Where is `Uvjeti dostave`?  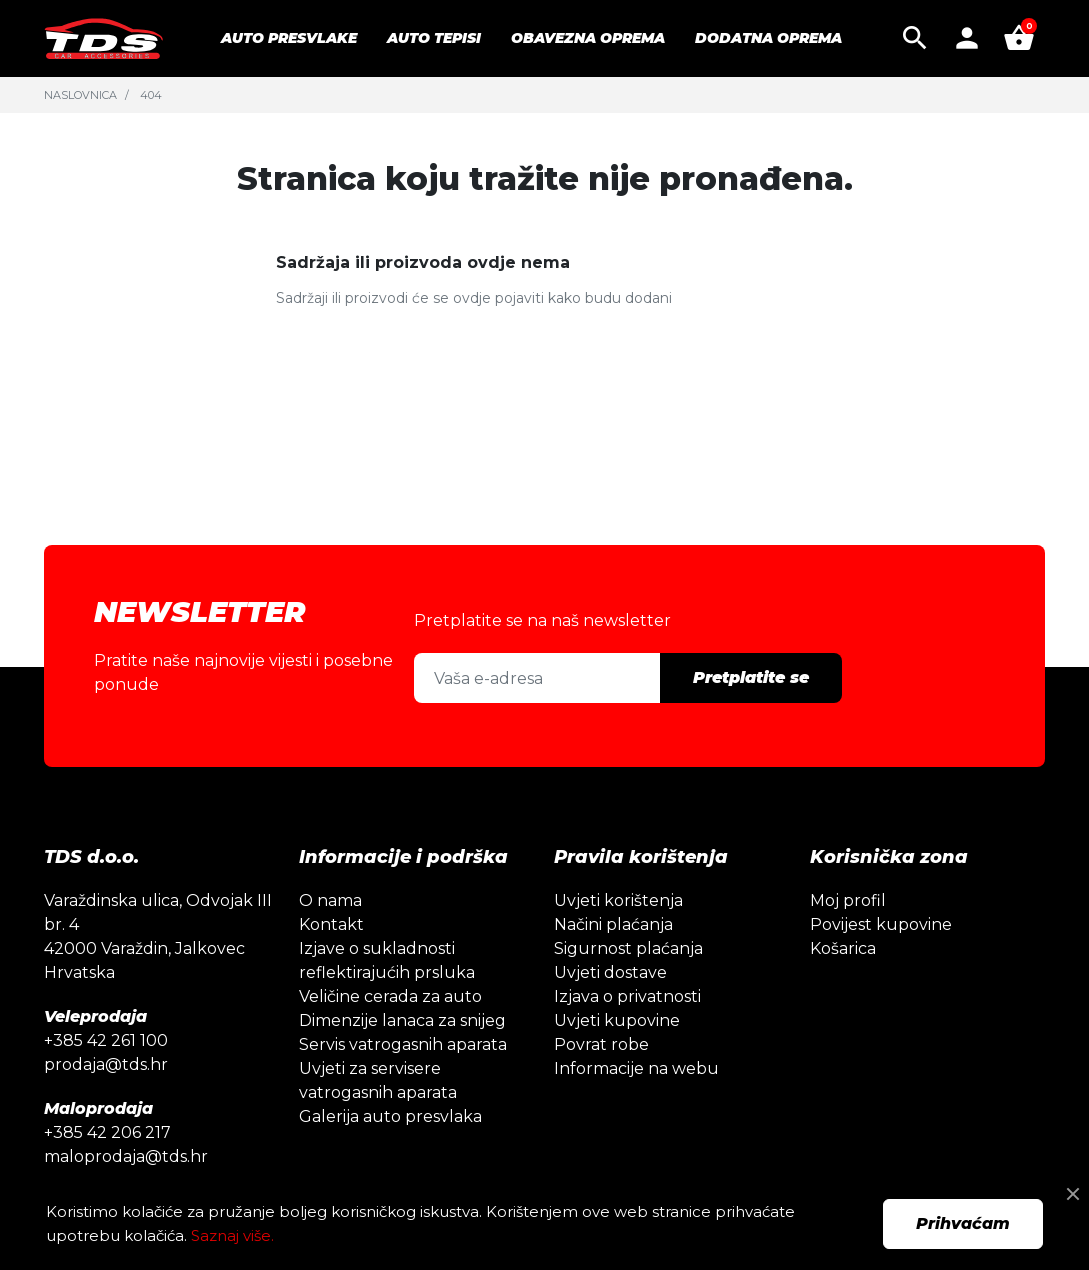 Uvjeti dostave is located at coordinates (610, 972).